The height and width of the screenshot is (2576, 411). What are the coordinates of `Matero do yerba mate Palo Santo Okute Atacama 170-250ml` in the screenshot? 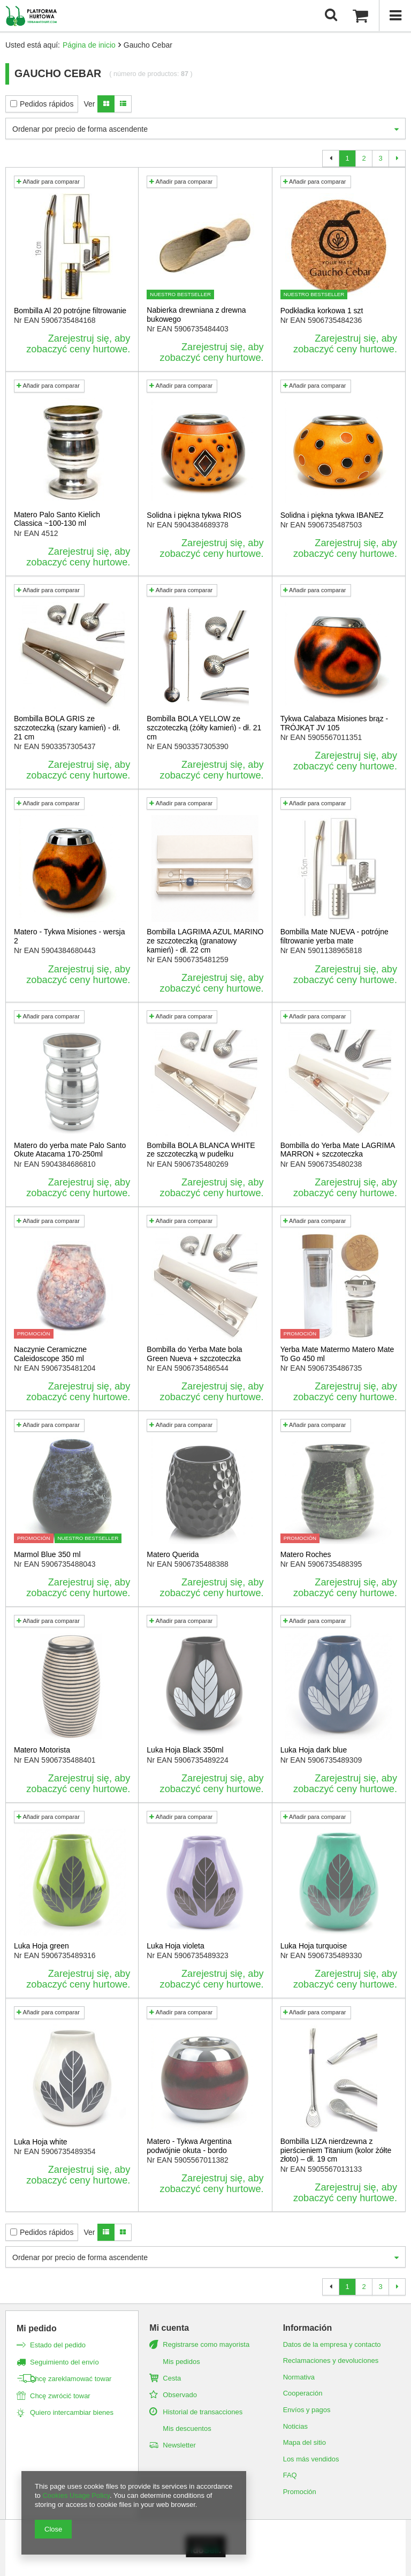 It's located at (70, 1150).